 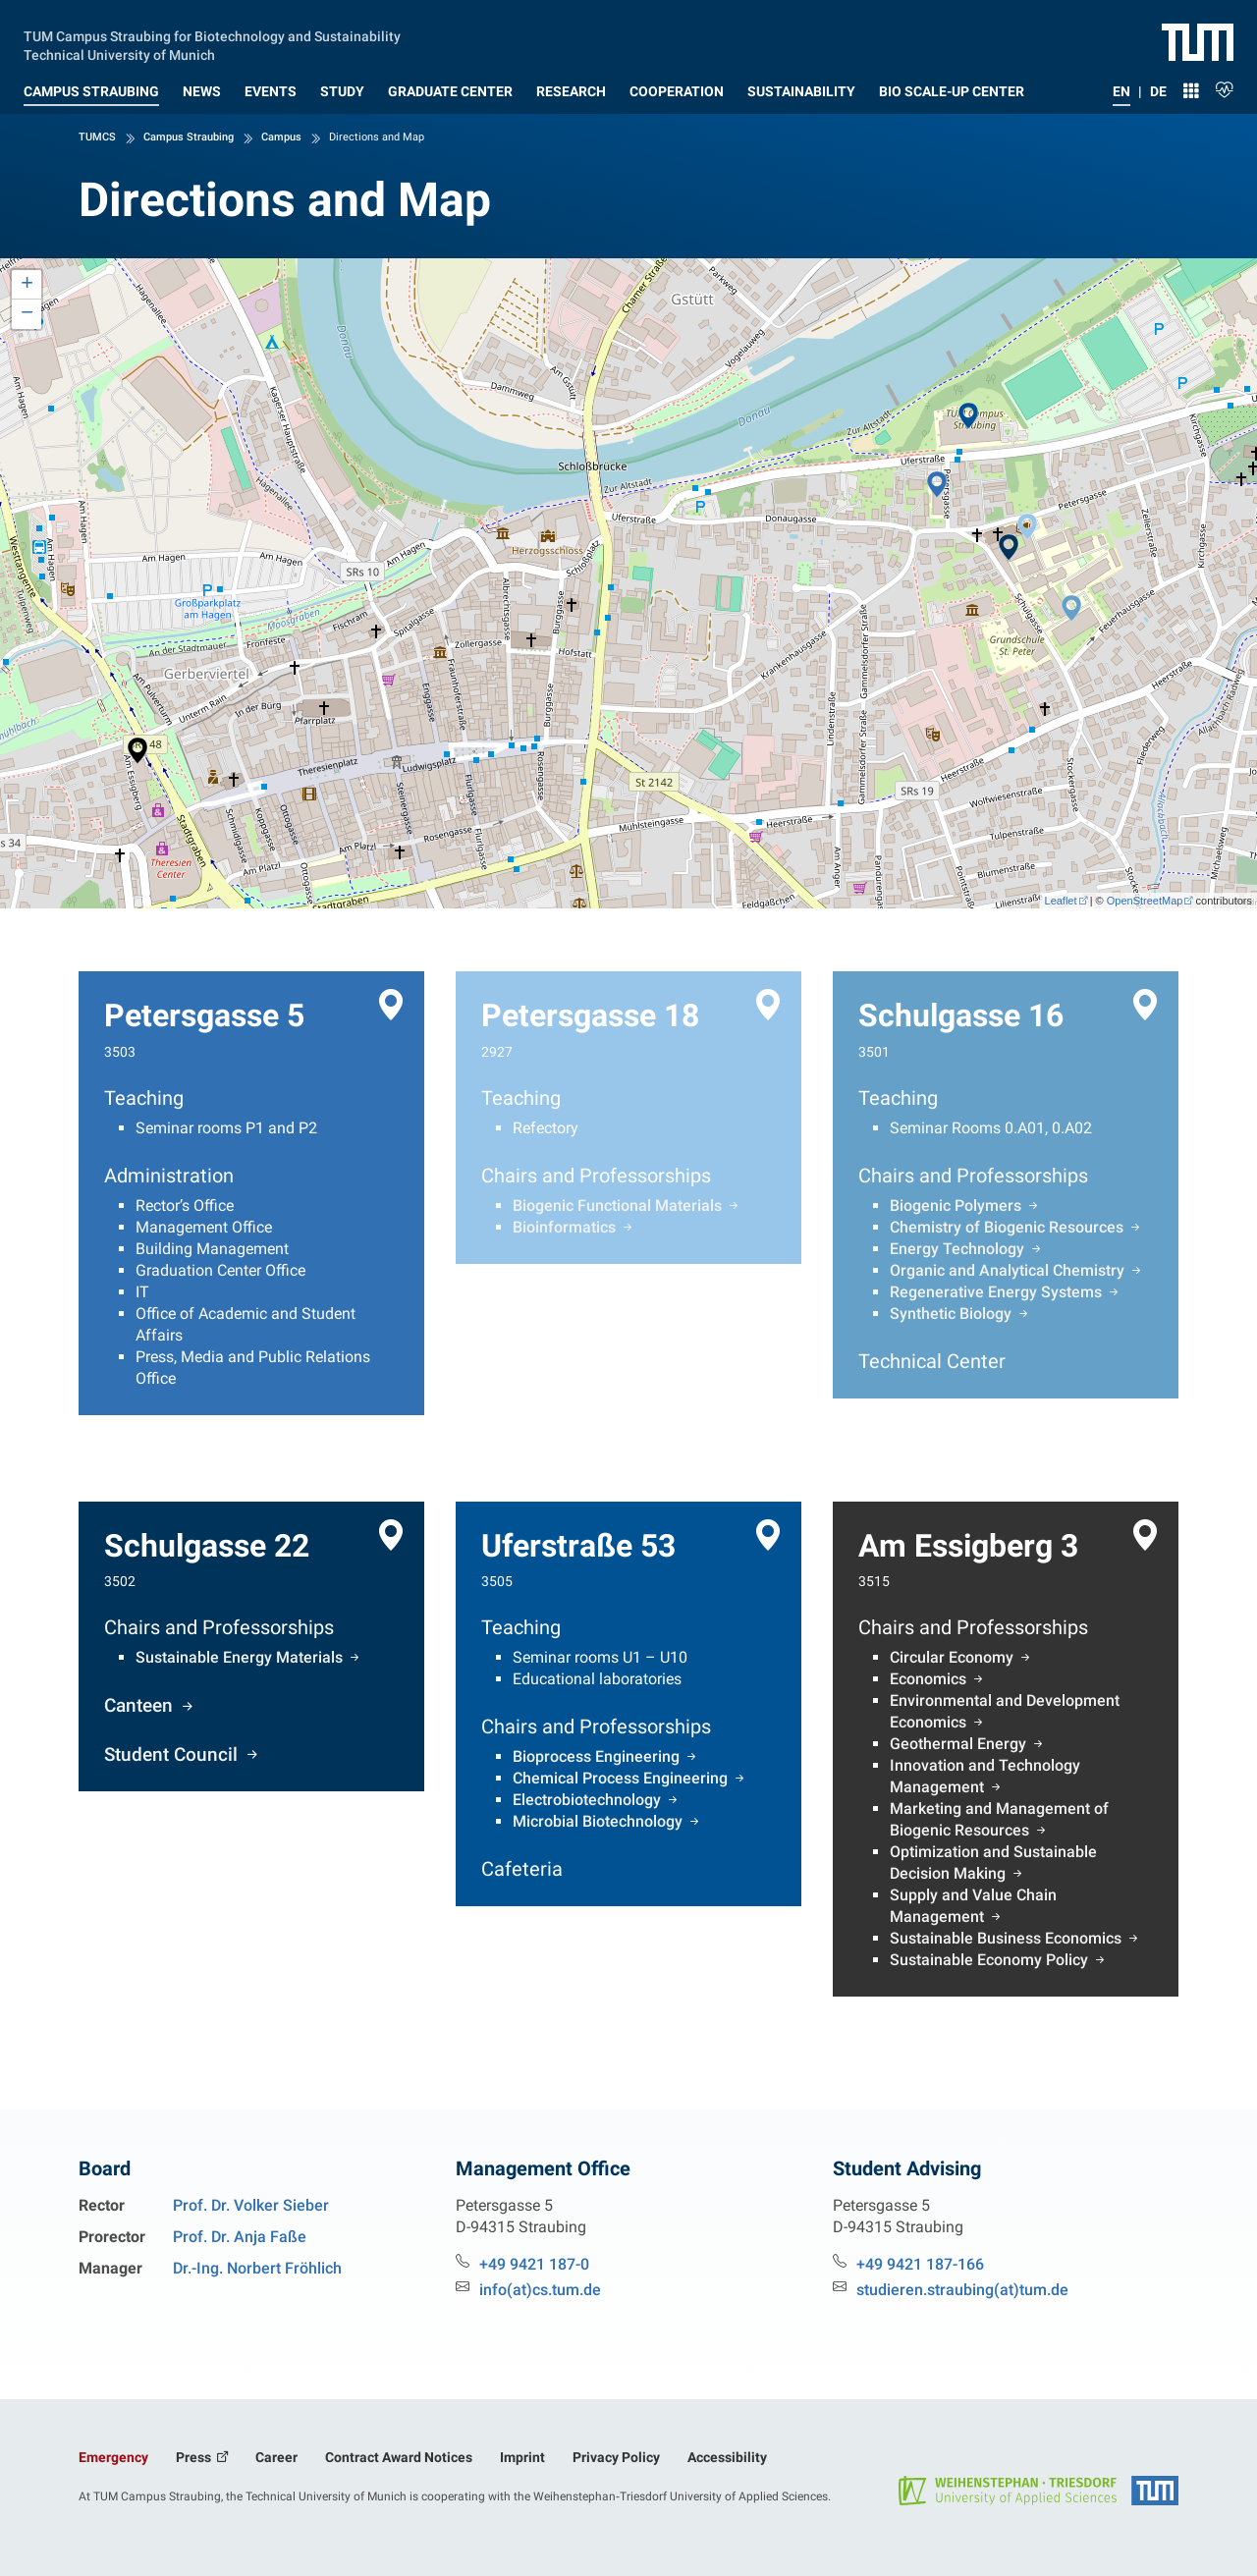 I want to click on Biogenic Functional Materials, so click(x=617, y=1205).